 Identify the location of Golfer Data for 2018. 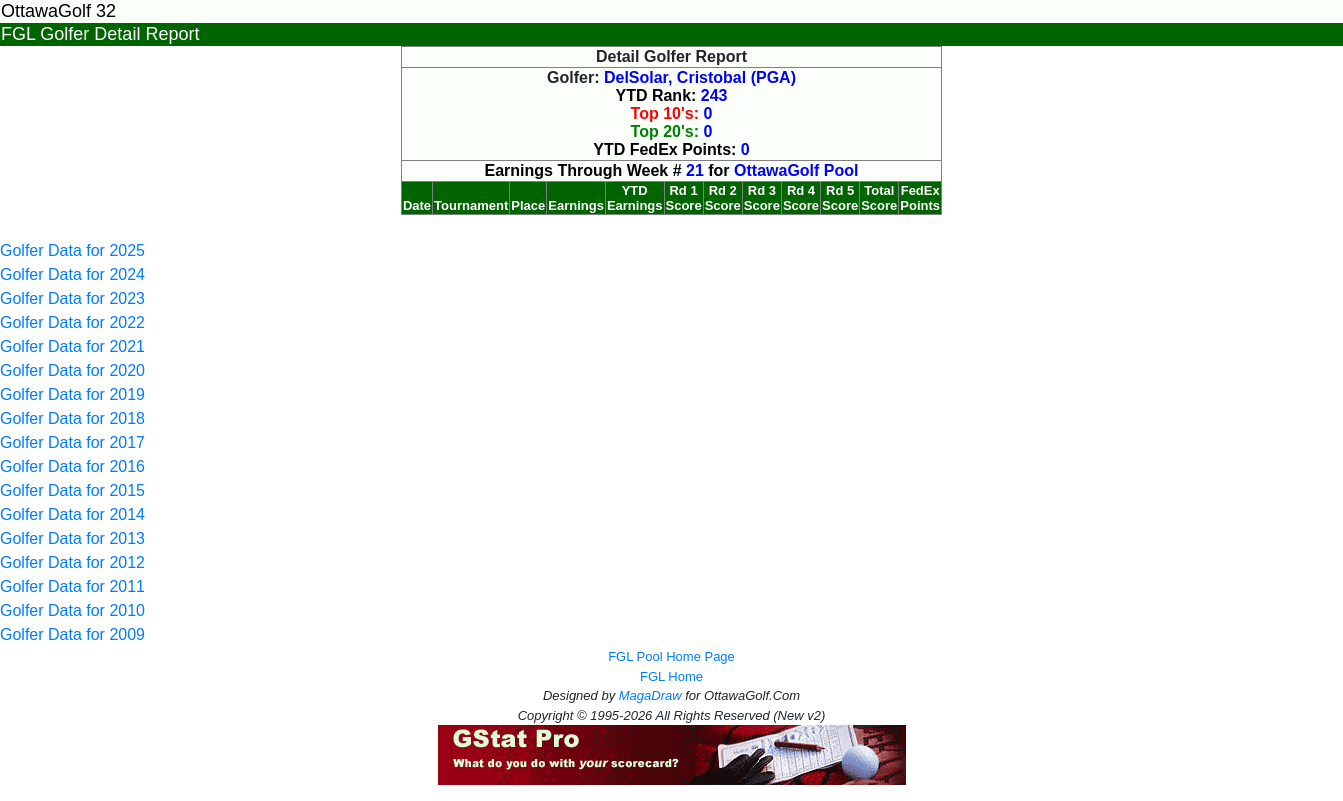
(72, 418).